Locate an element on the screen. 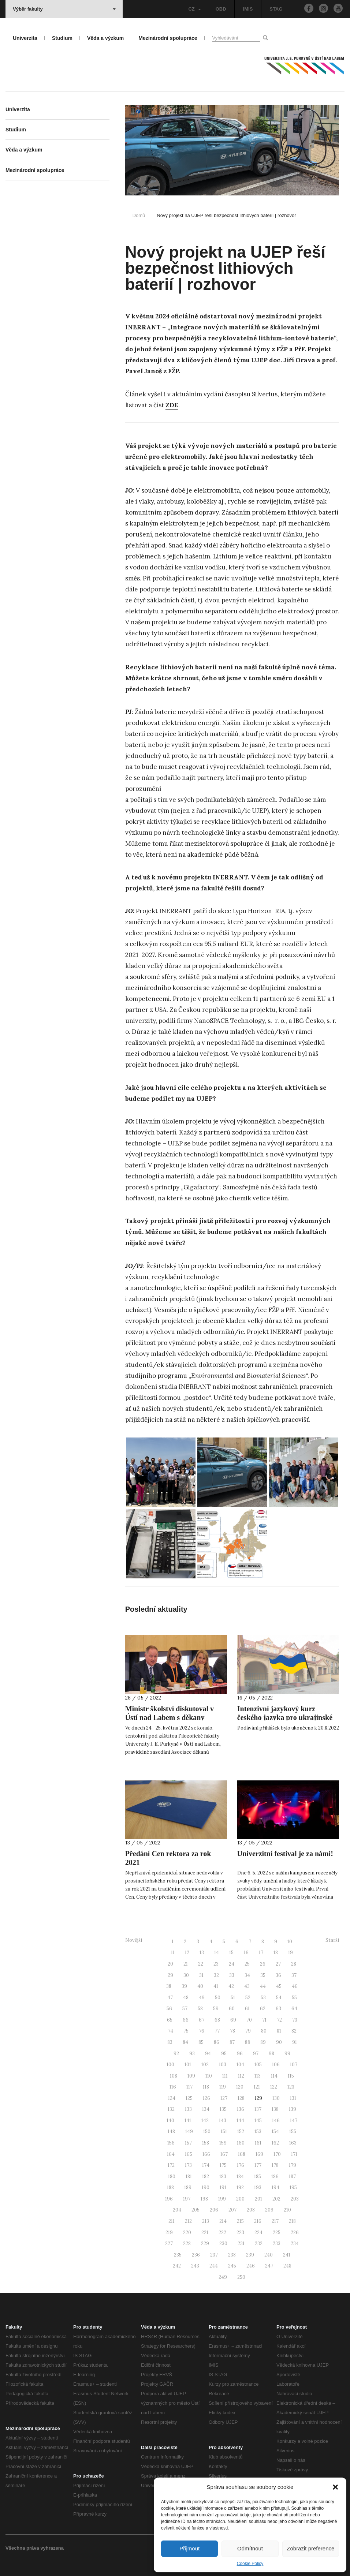  198 is located at coordinates (204, 2199).